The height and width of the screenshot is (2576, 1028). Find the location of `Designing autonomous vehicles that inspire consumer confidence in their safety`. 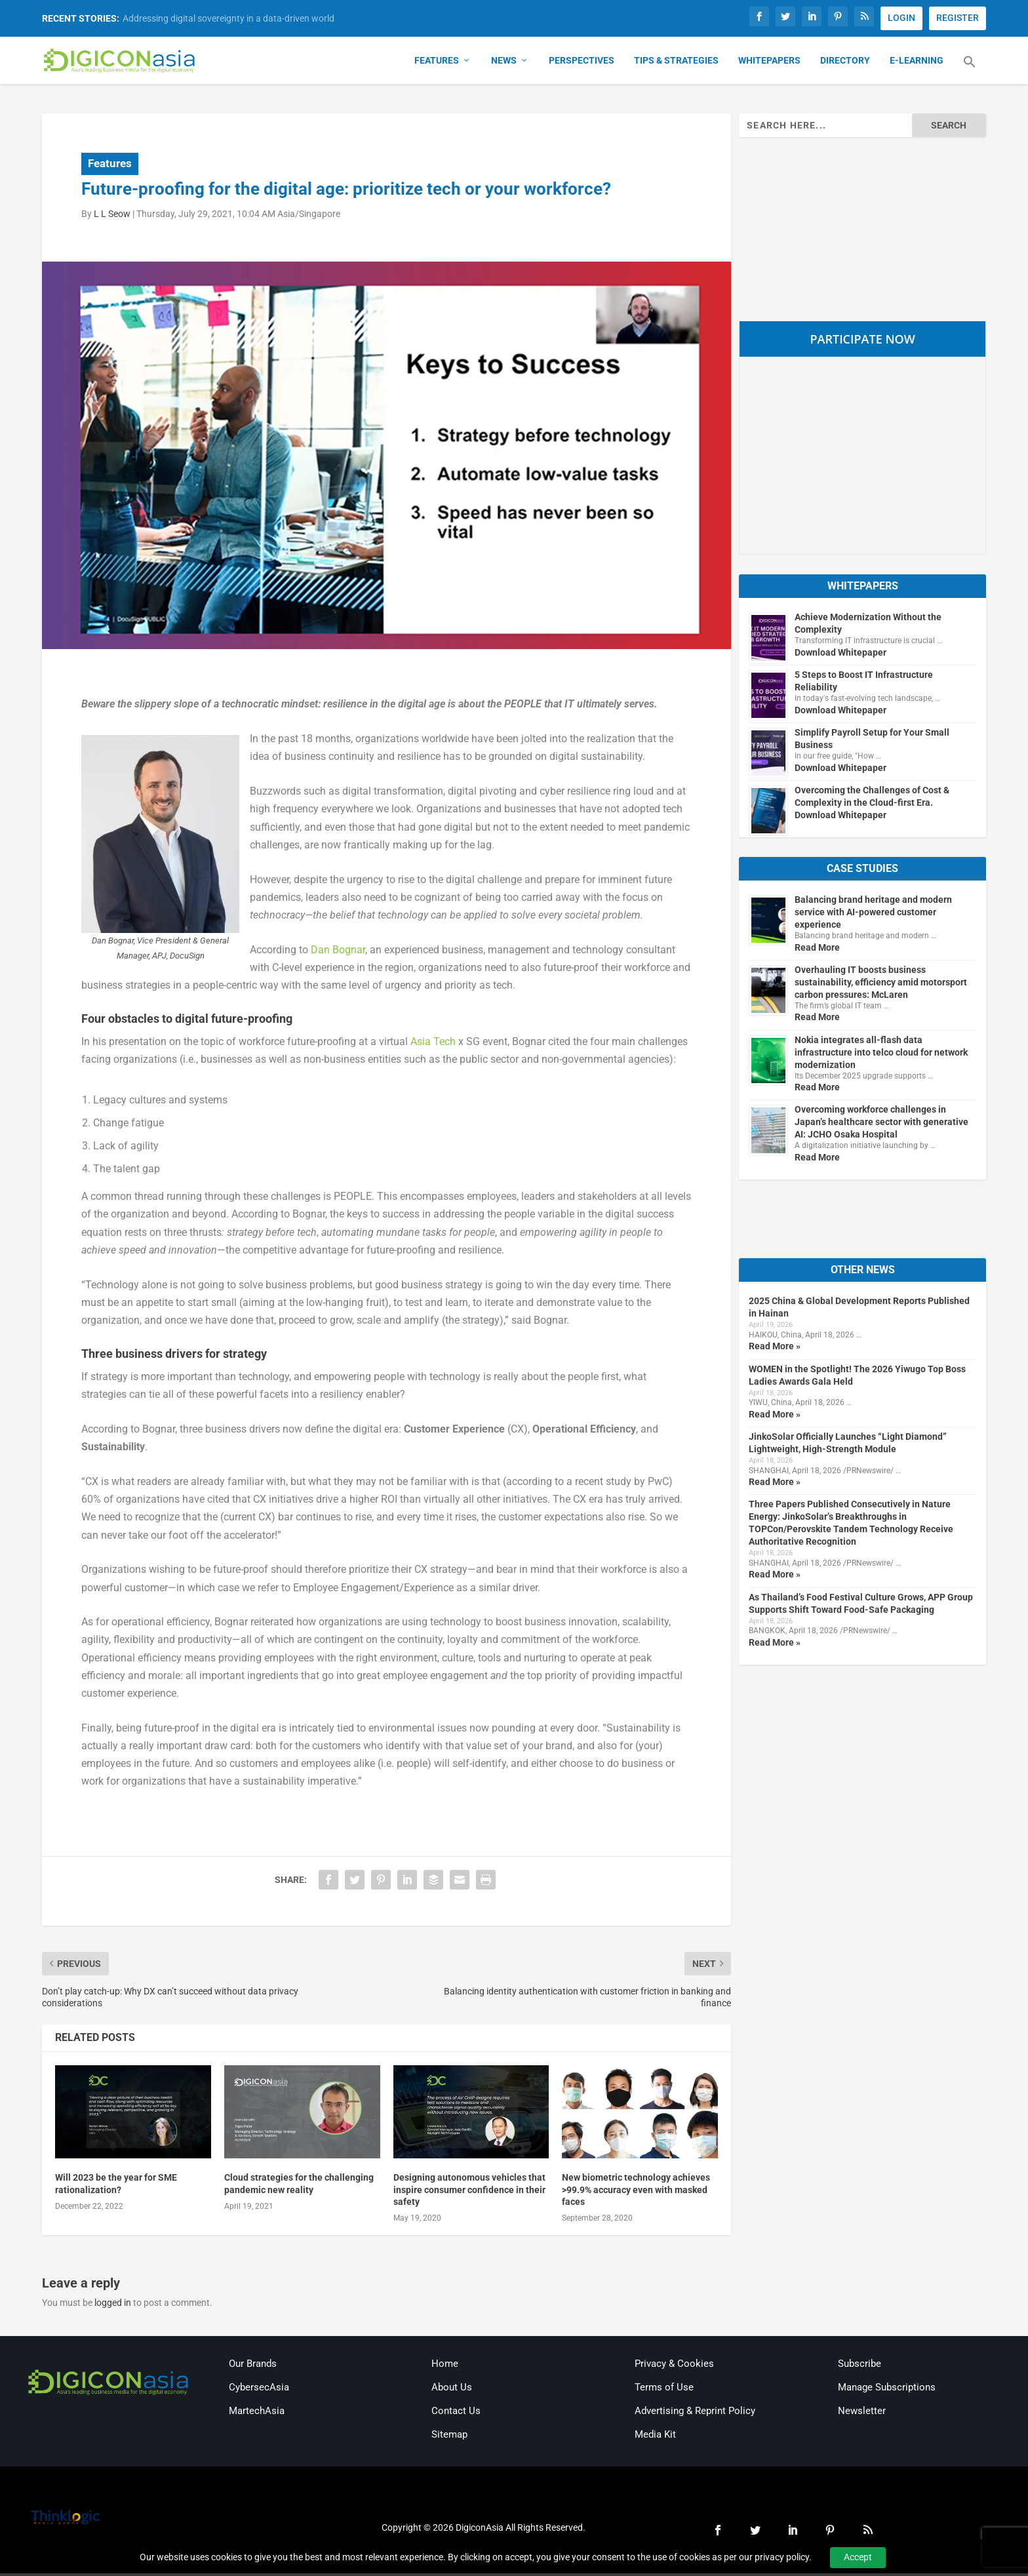

Designing autonomous vehicles that inspire consumer confidence in their safety is located at coordinates (469, 2192).